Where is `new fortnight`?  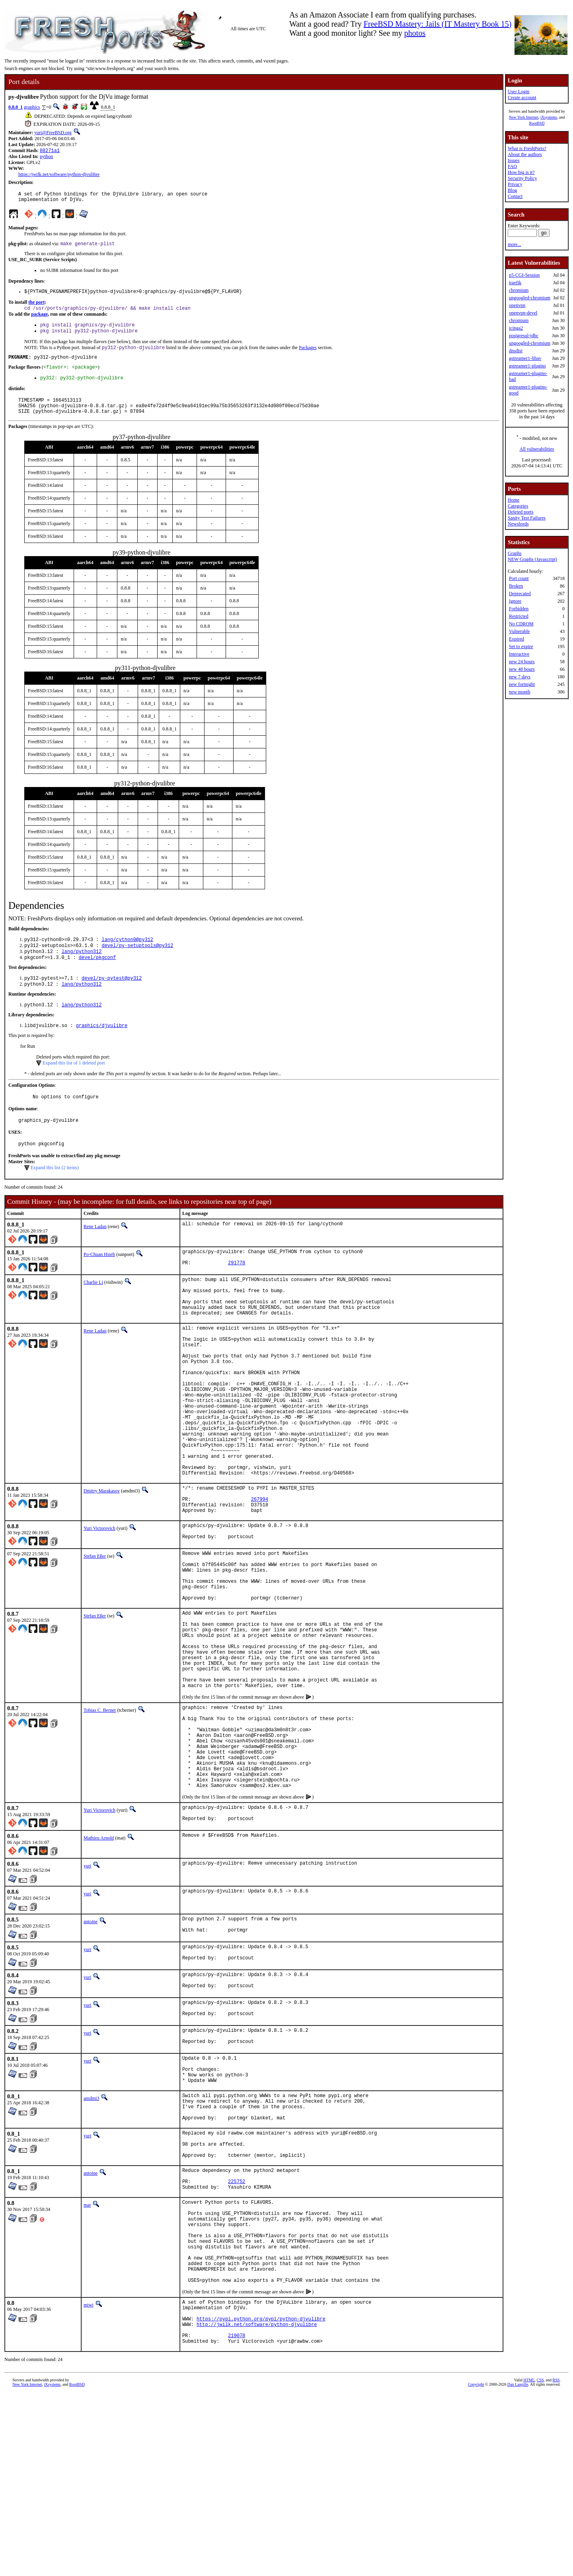
new fortnight is located at coordinates (522, 684).